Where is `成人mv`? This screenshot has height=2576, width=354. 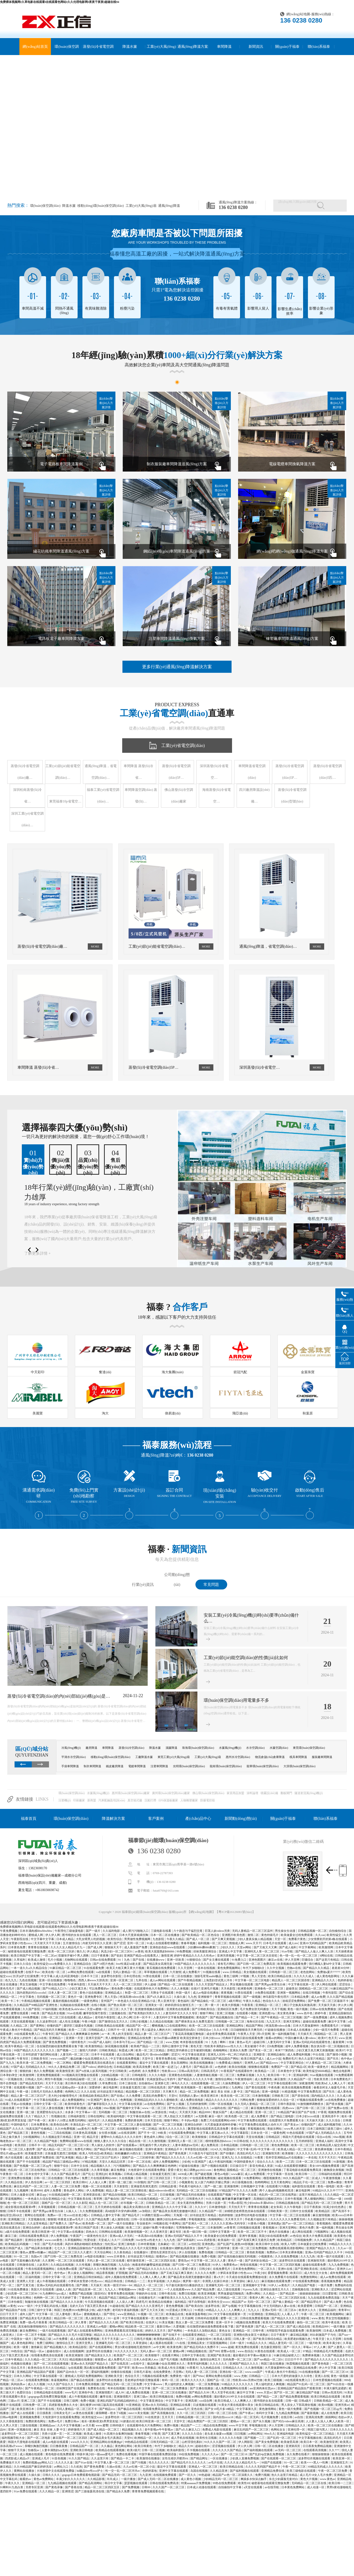
成人mv is located at coordinates (293, 1943).